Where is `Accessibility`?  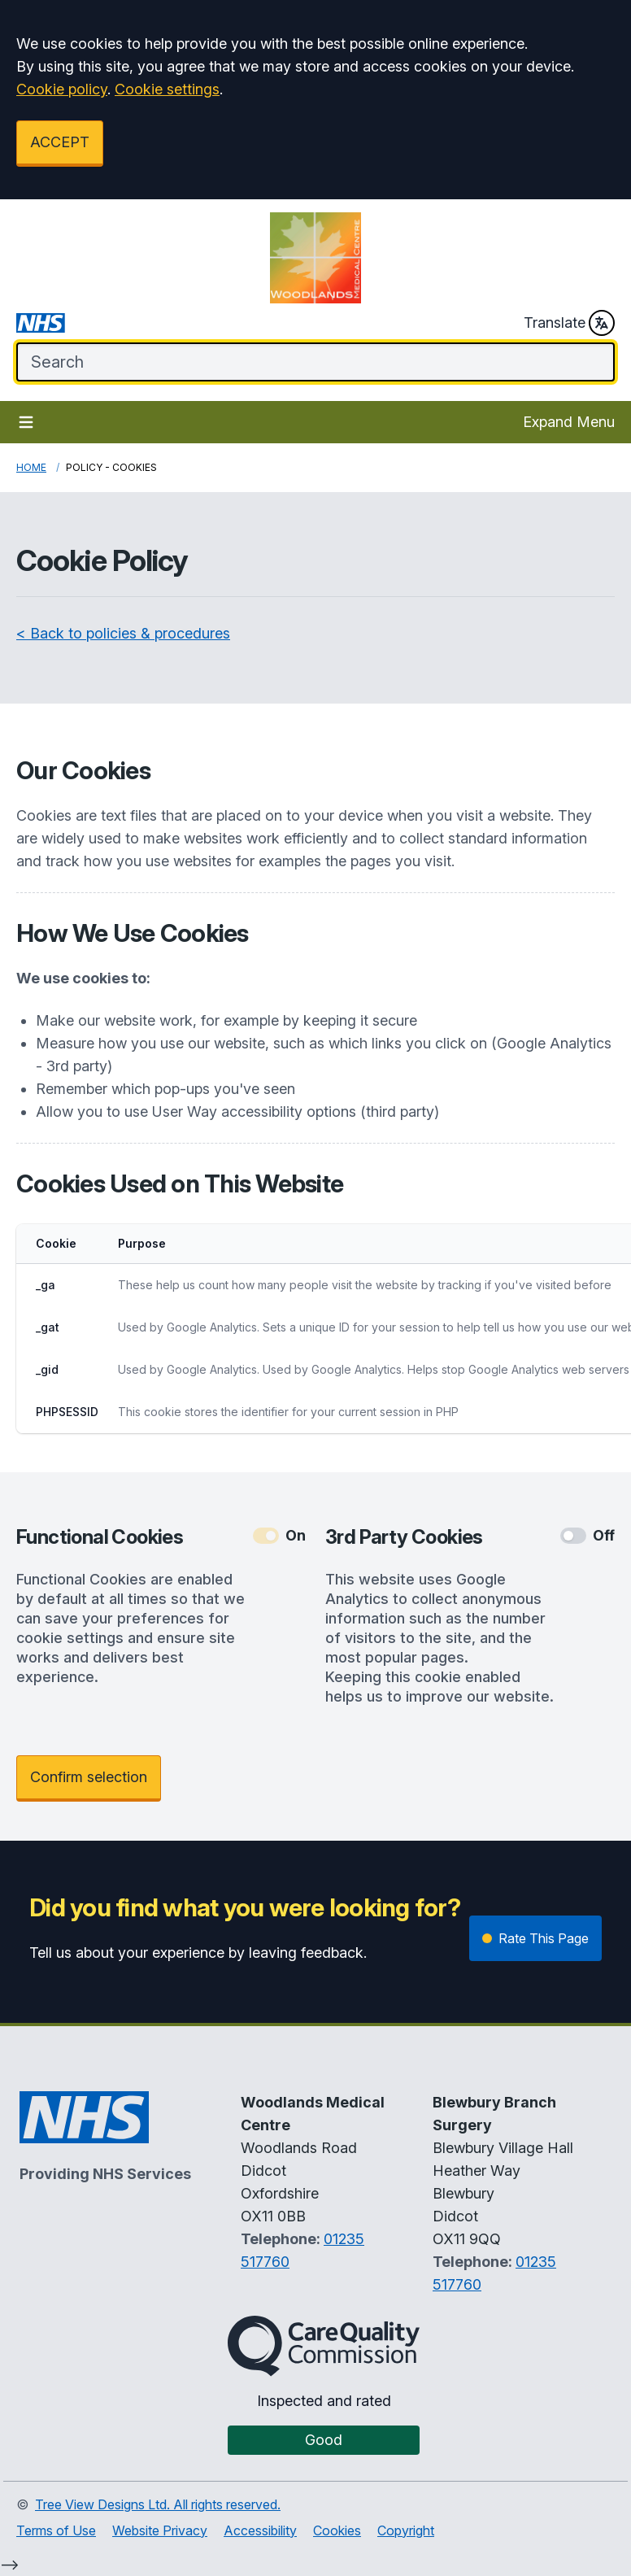
Accessibility is located at coordinates (260, 2530).